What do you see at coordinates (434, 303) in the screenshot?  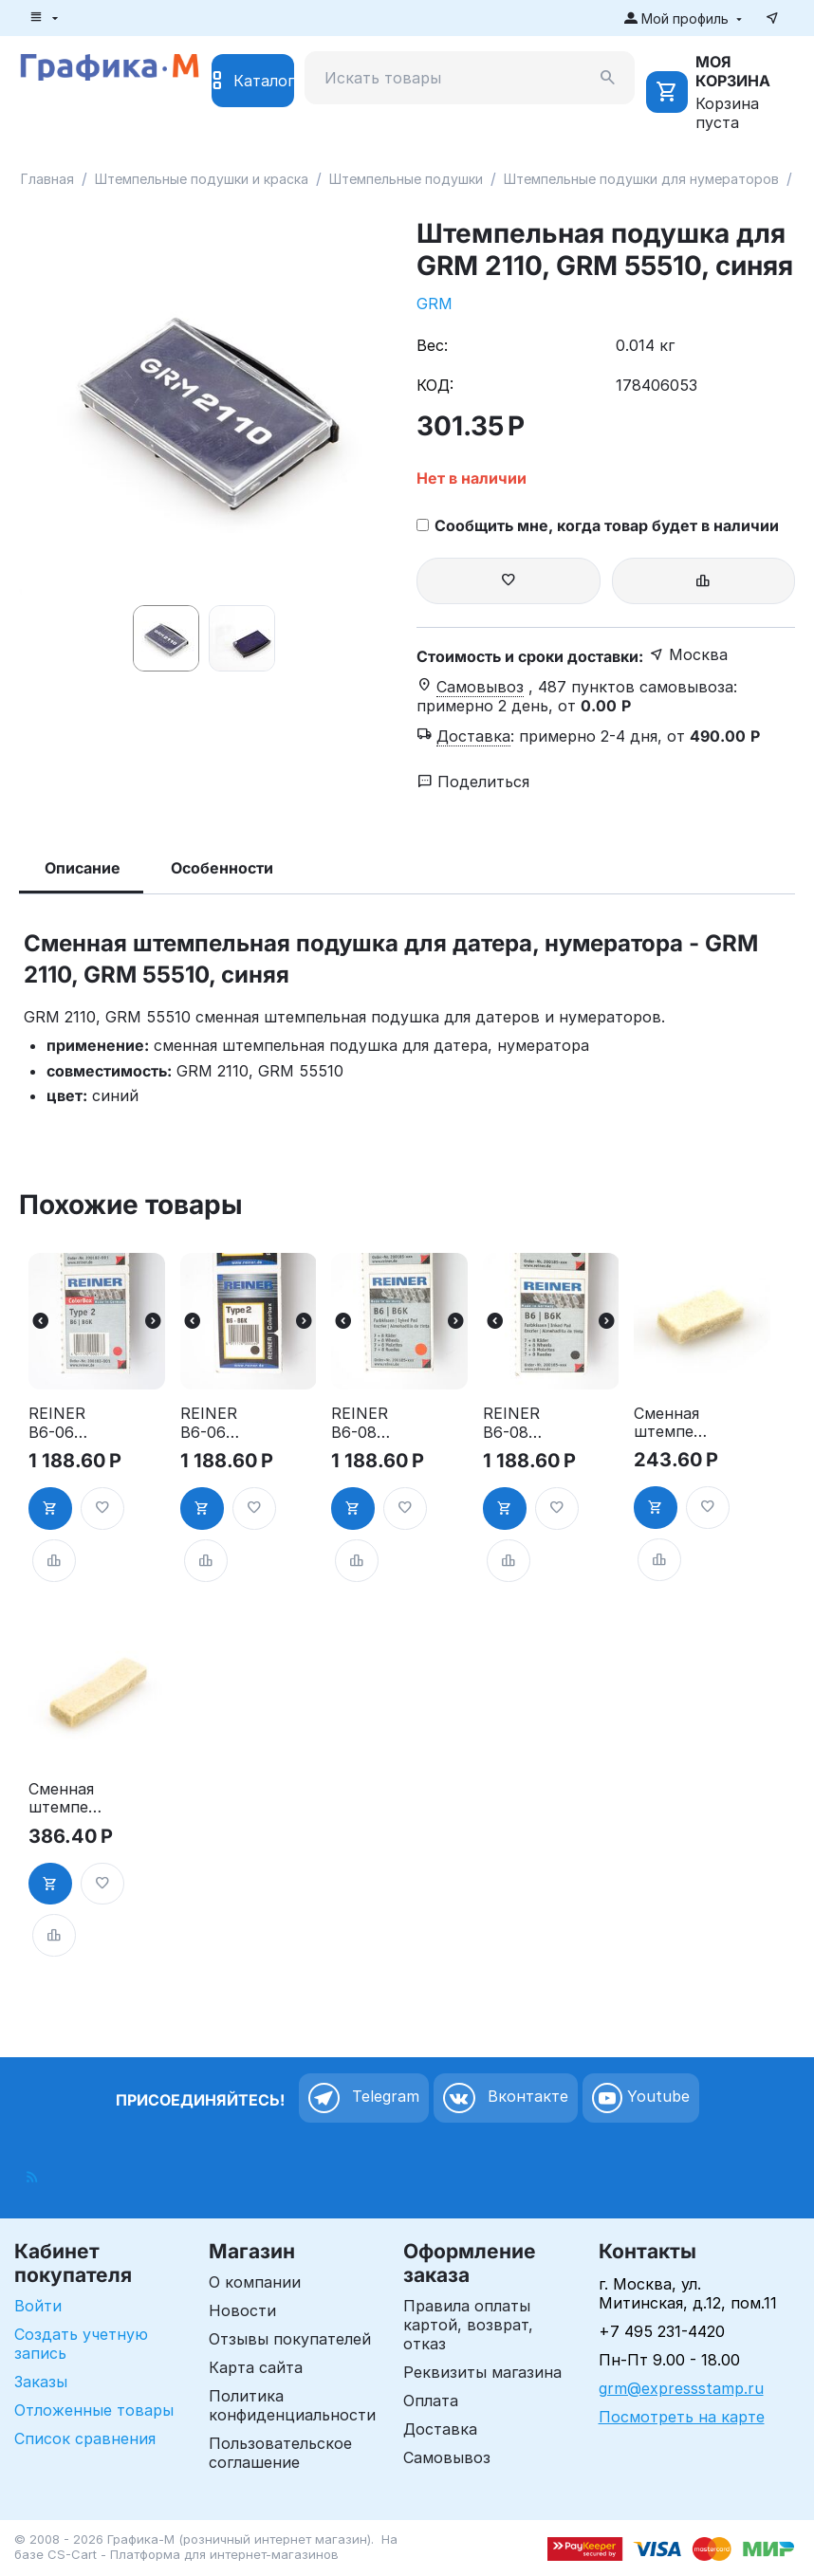 I see `GRM` at bounding box center [434, 303].